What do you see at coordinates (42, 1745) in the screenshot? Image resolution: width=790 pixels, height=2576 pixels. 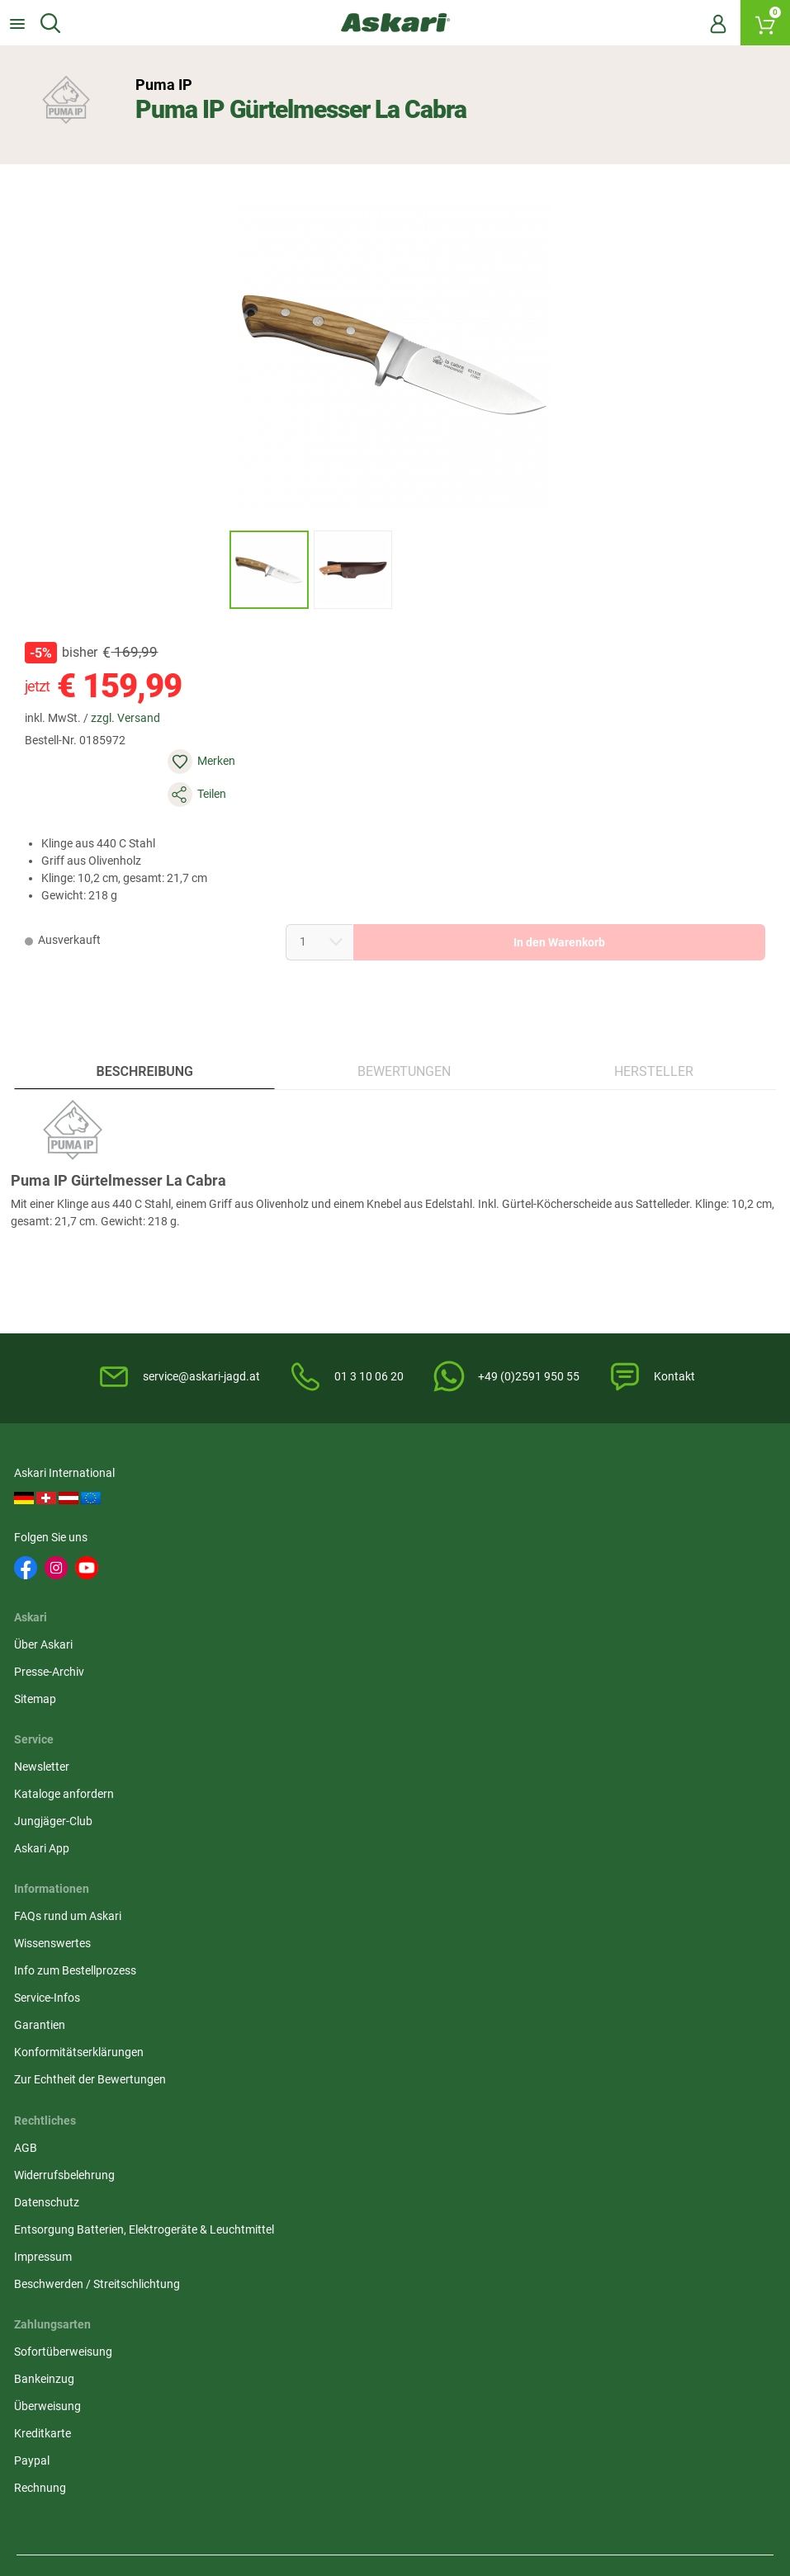 I see `Garantien` at bounding box center [42, 1745].